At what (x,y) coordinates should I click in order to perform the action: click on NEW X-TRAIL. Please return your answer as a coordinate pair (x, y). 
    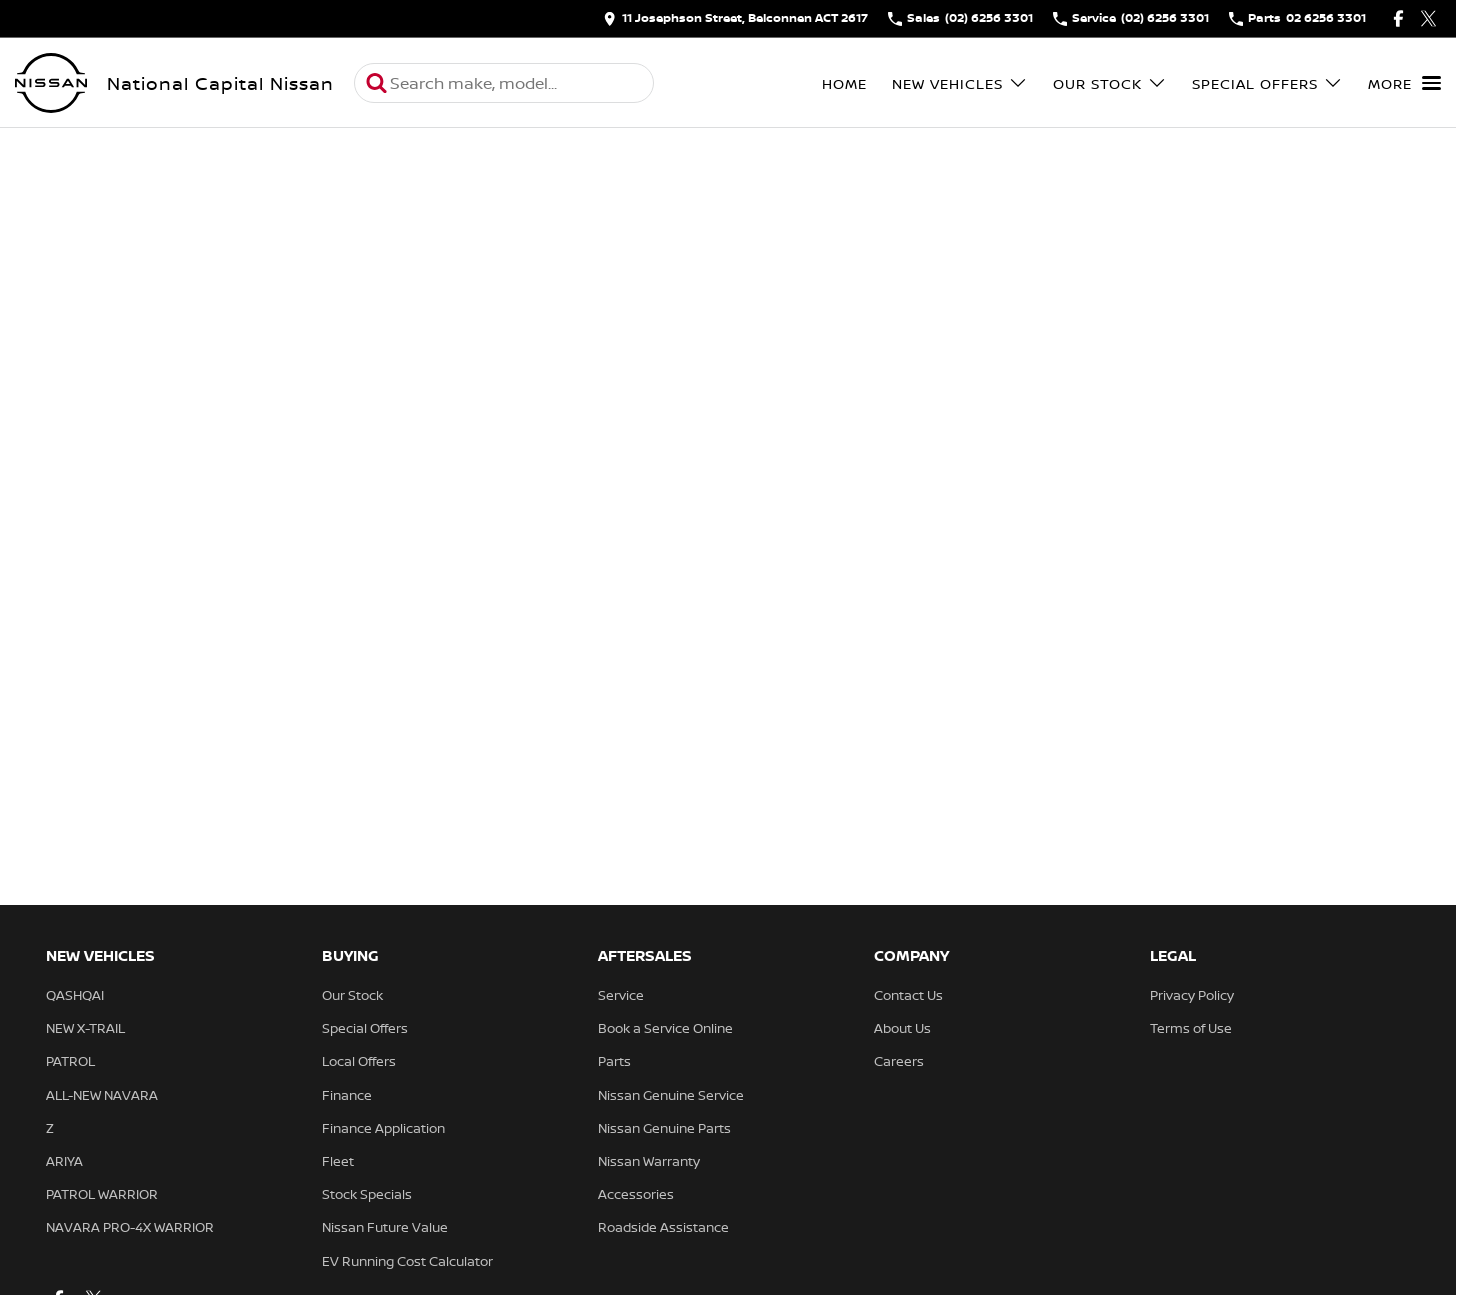
    Looking at the image, I should click on (85, 1028).